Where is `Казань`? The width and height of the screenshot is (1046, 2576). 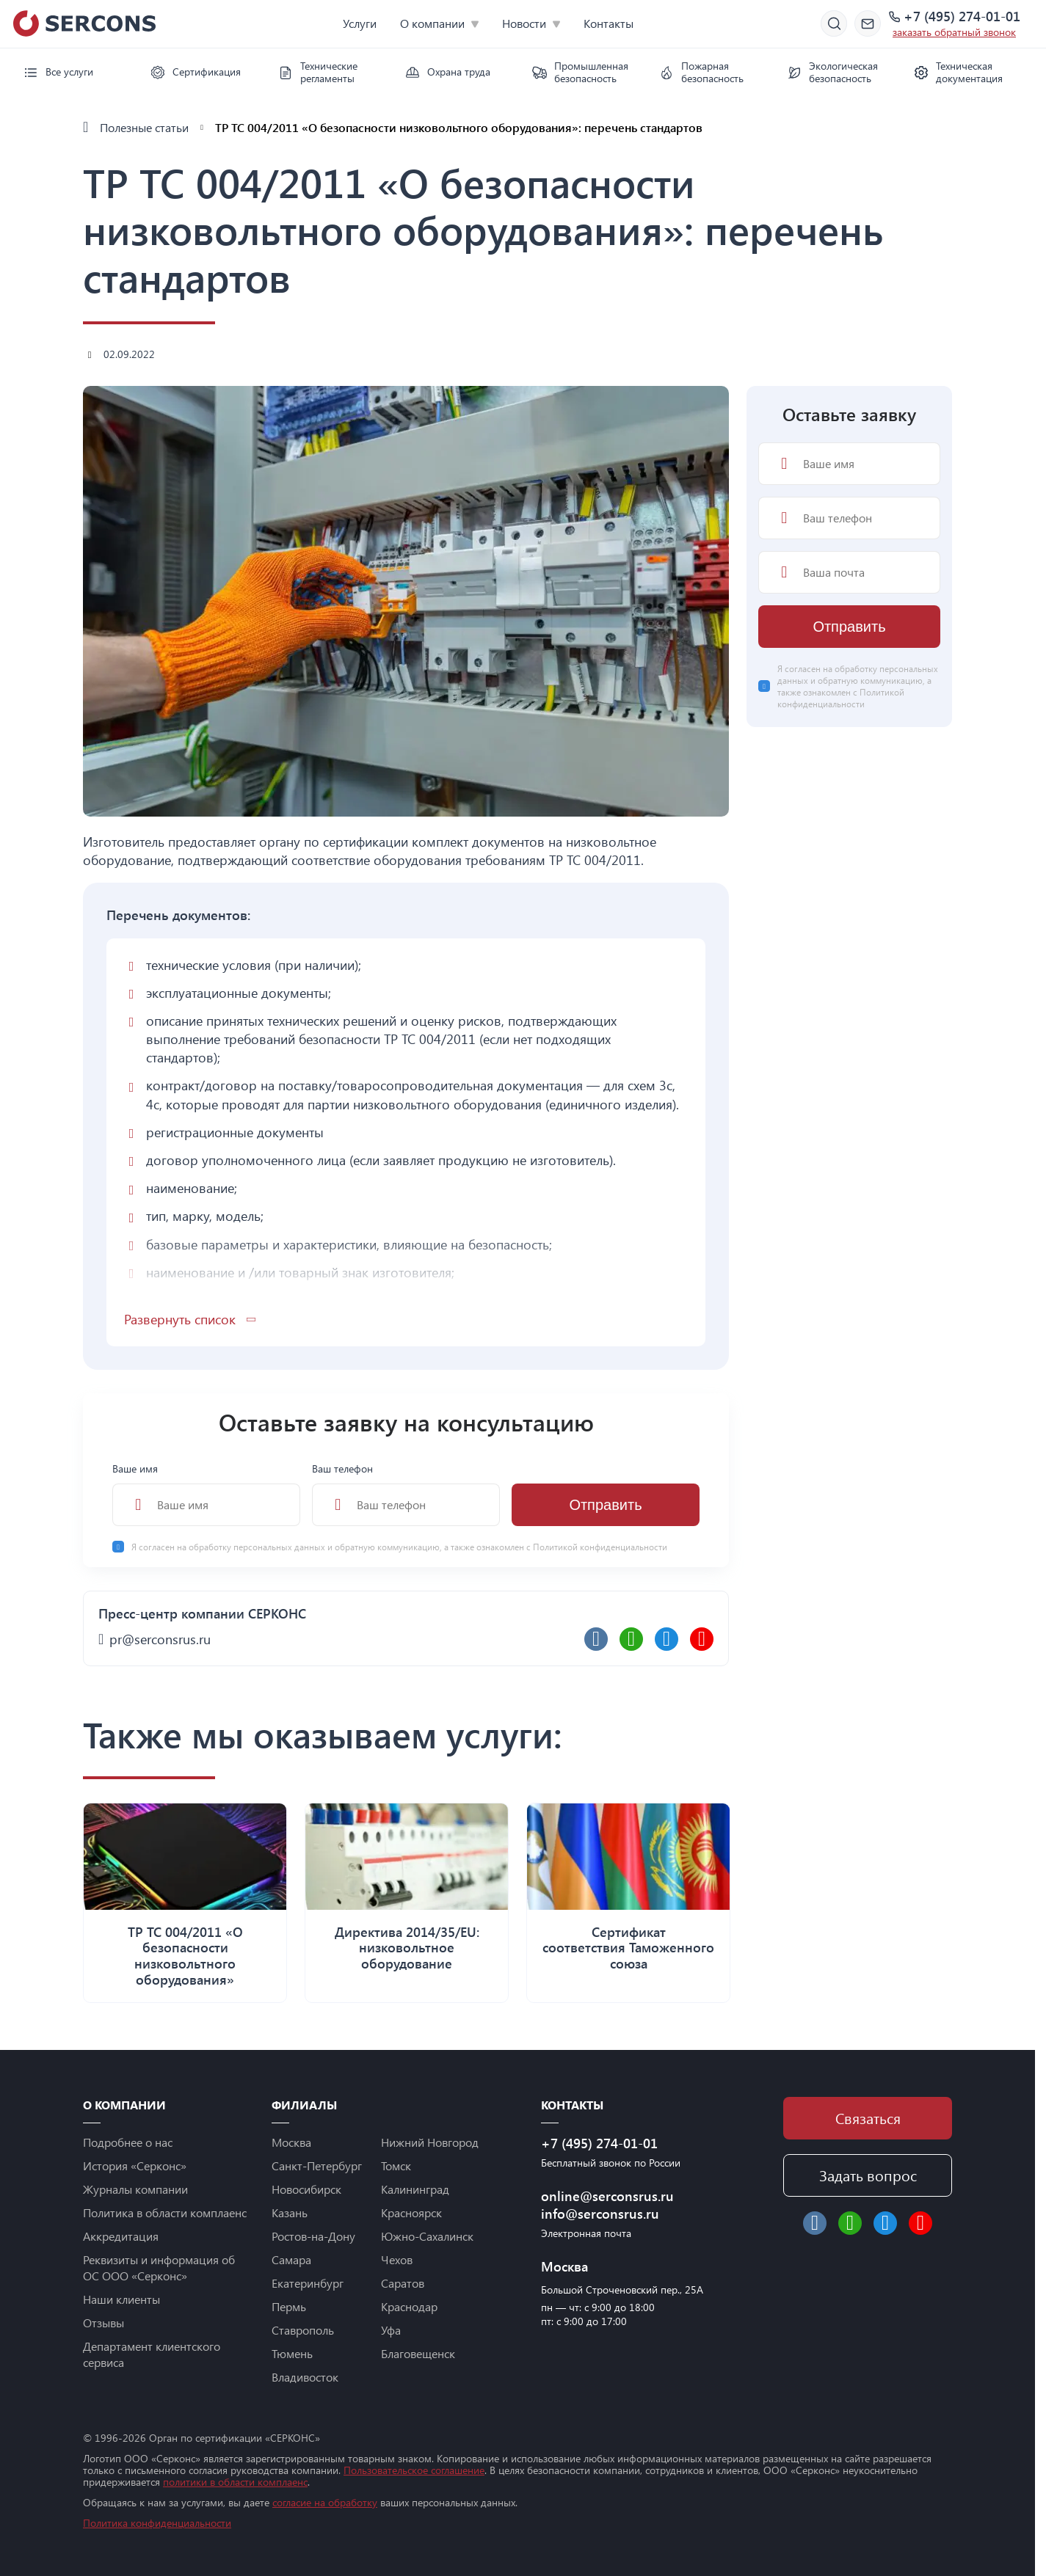 Казань is located at coordinates (290, 2212).